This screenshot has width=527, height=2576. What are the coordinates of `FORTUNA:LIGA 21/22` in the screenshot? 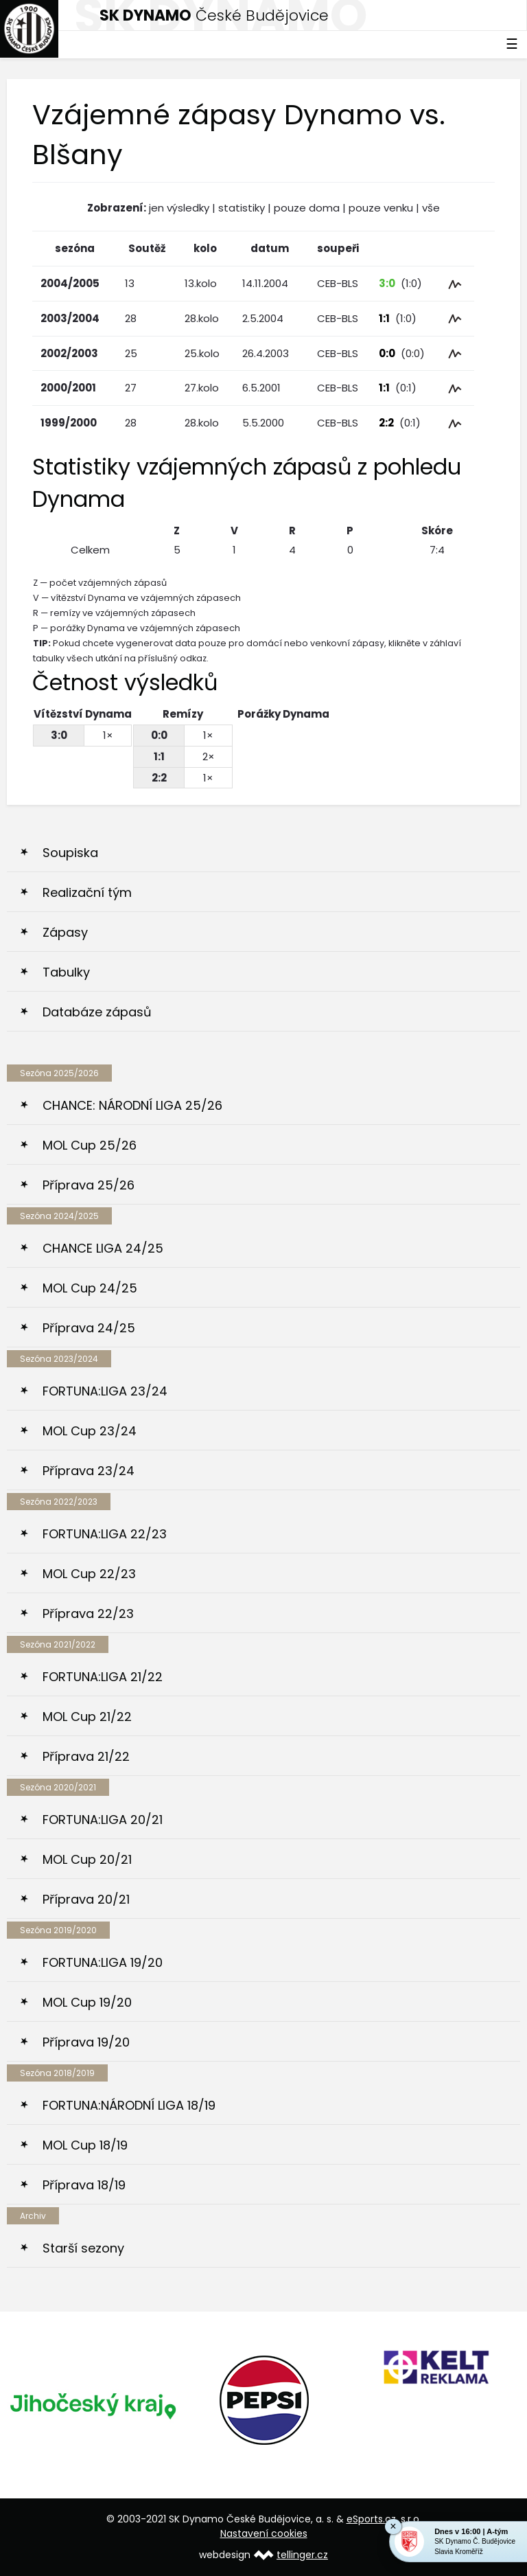 It's located at (103, 1676).